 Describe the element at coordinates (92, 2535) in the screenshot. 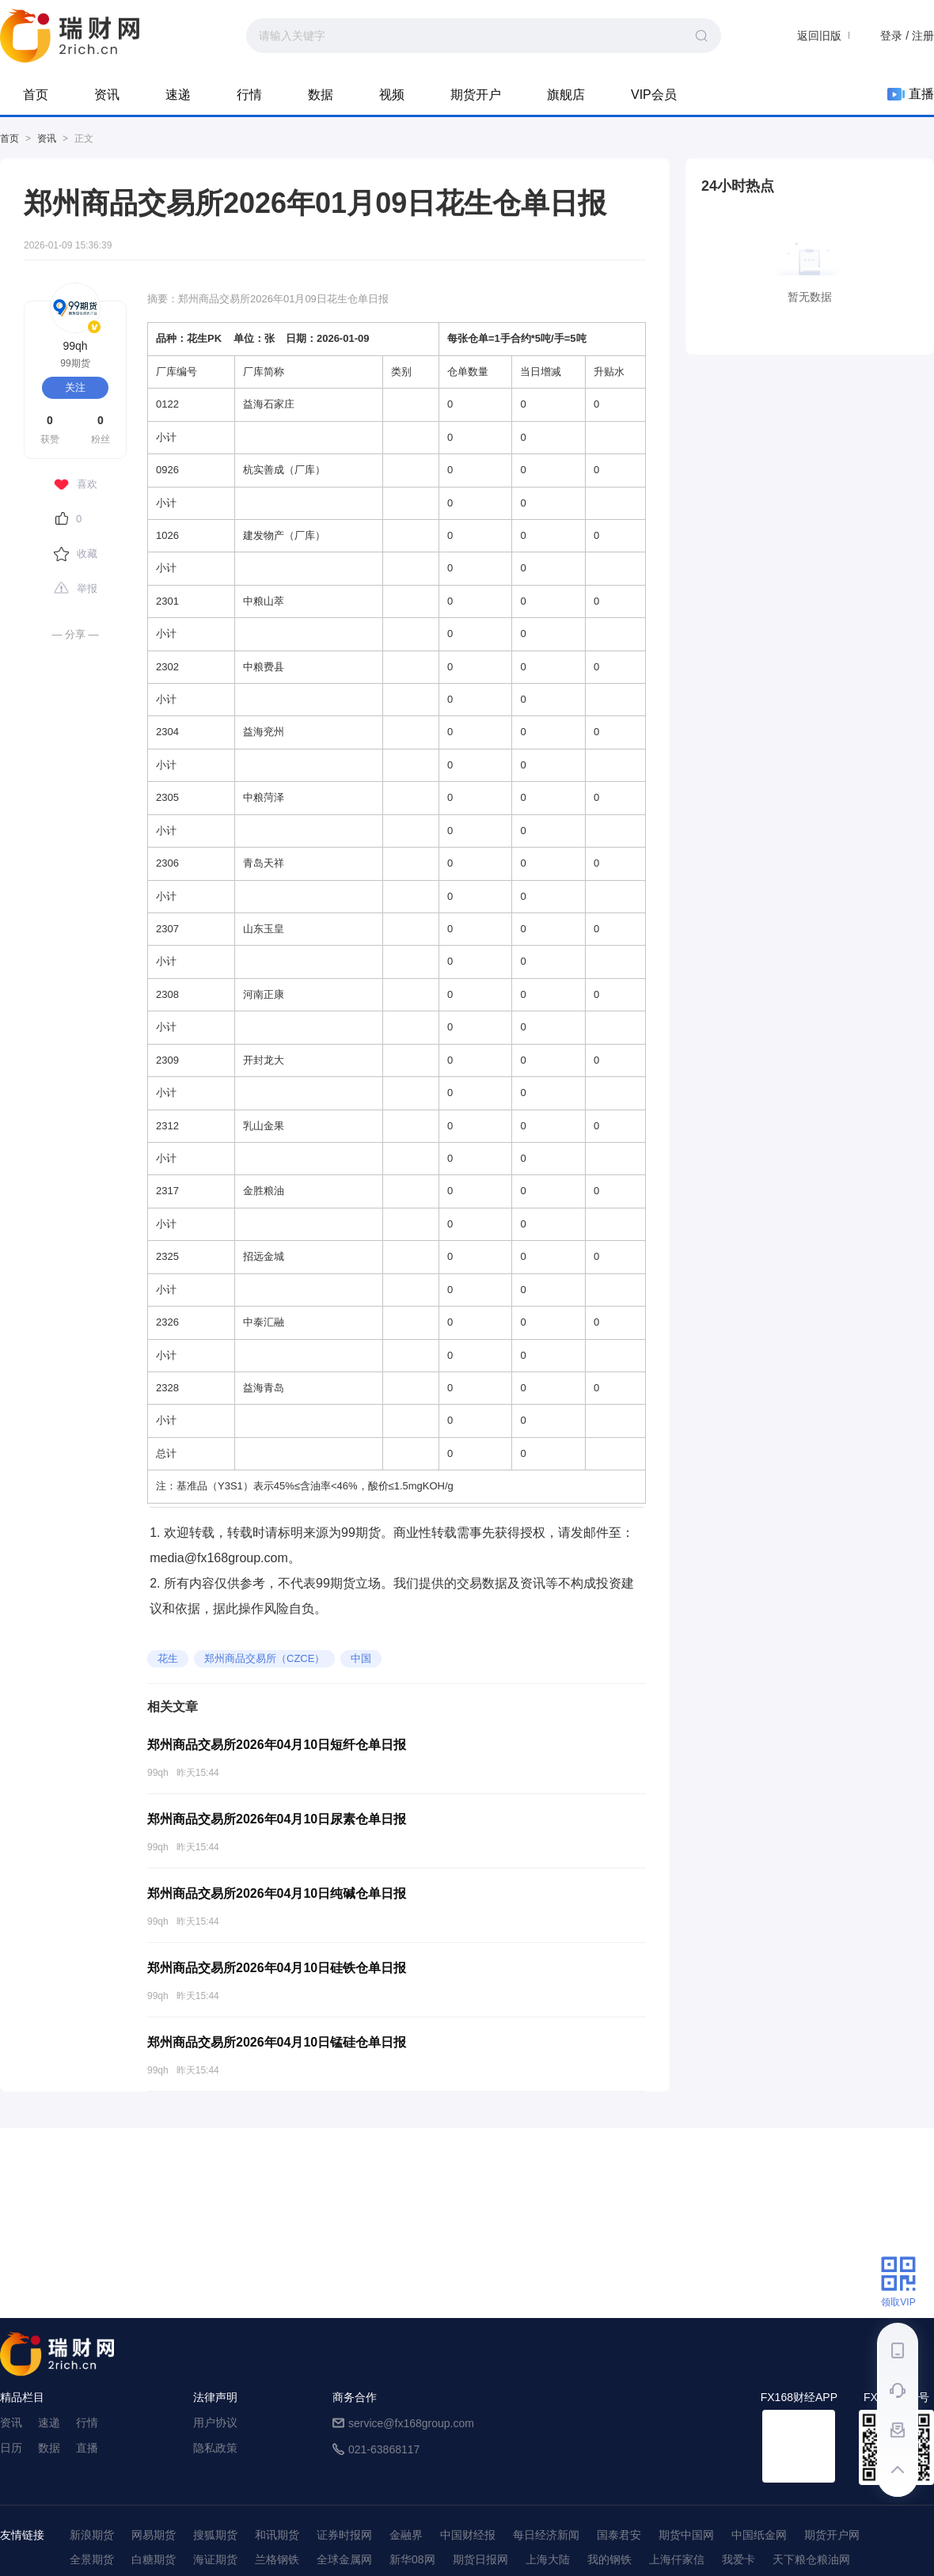

I see `新浪期货` at that location.